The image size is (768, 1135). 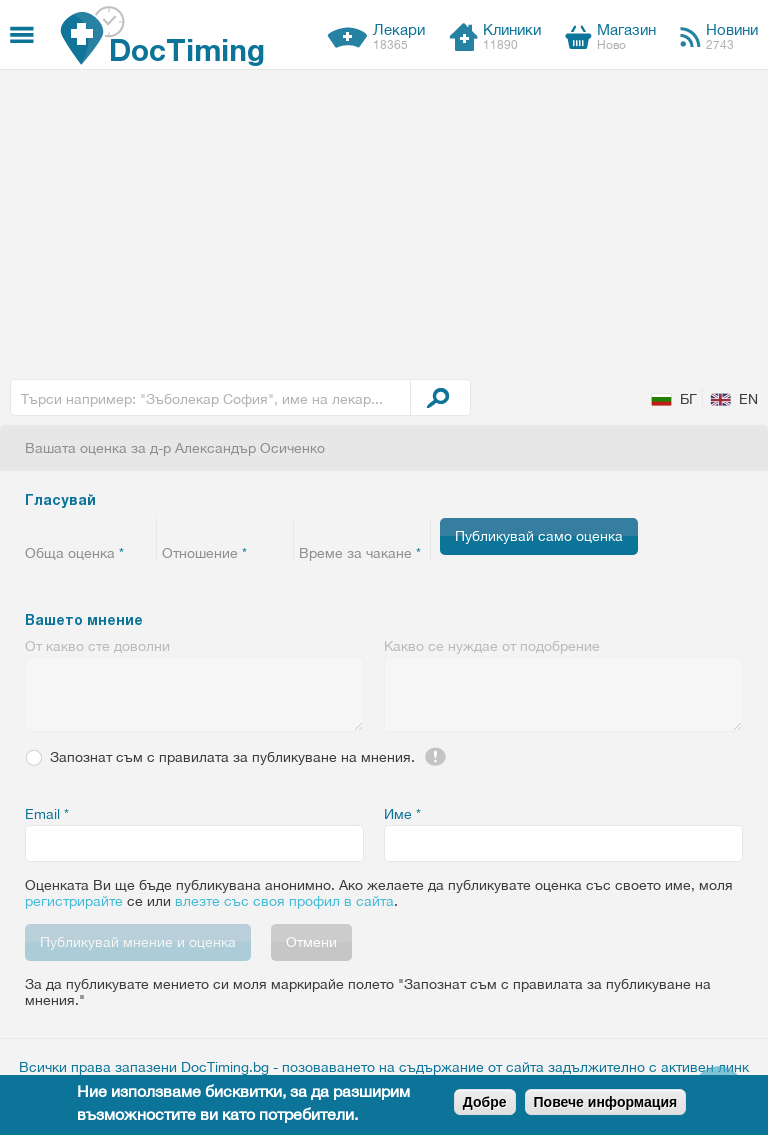 I want to click on Give 4/5, so click(x=112, y=529).